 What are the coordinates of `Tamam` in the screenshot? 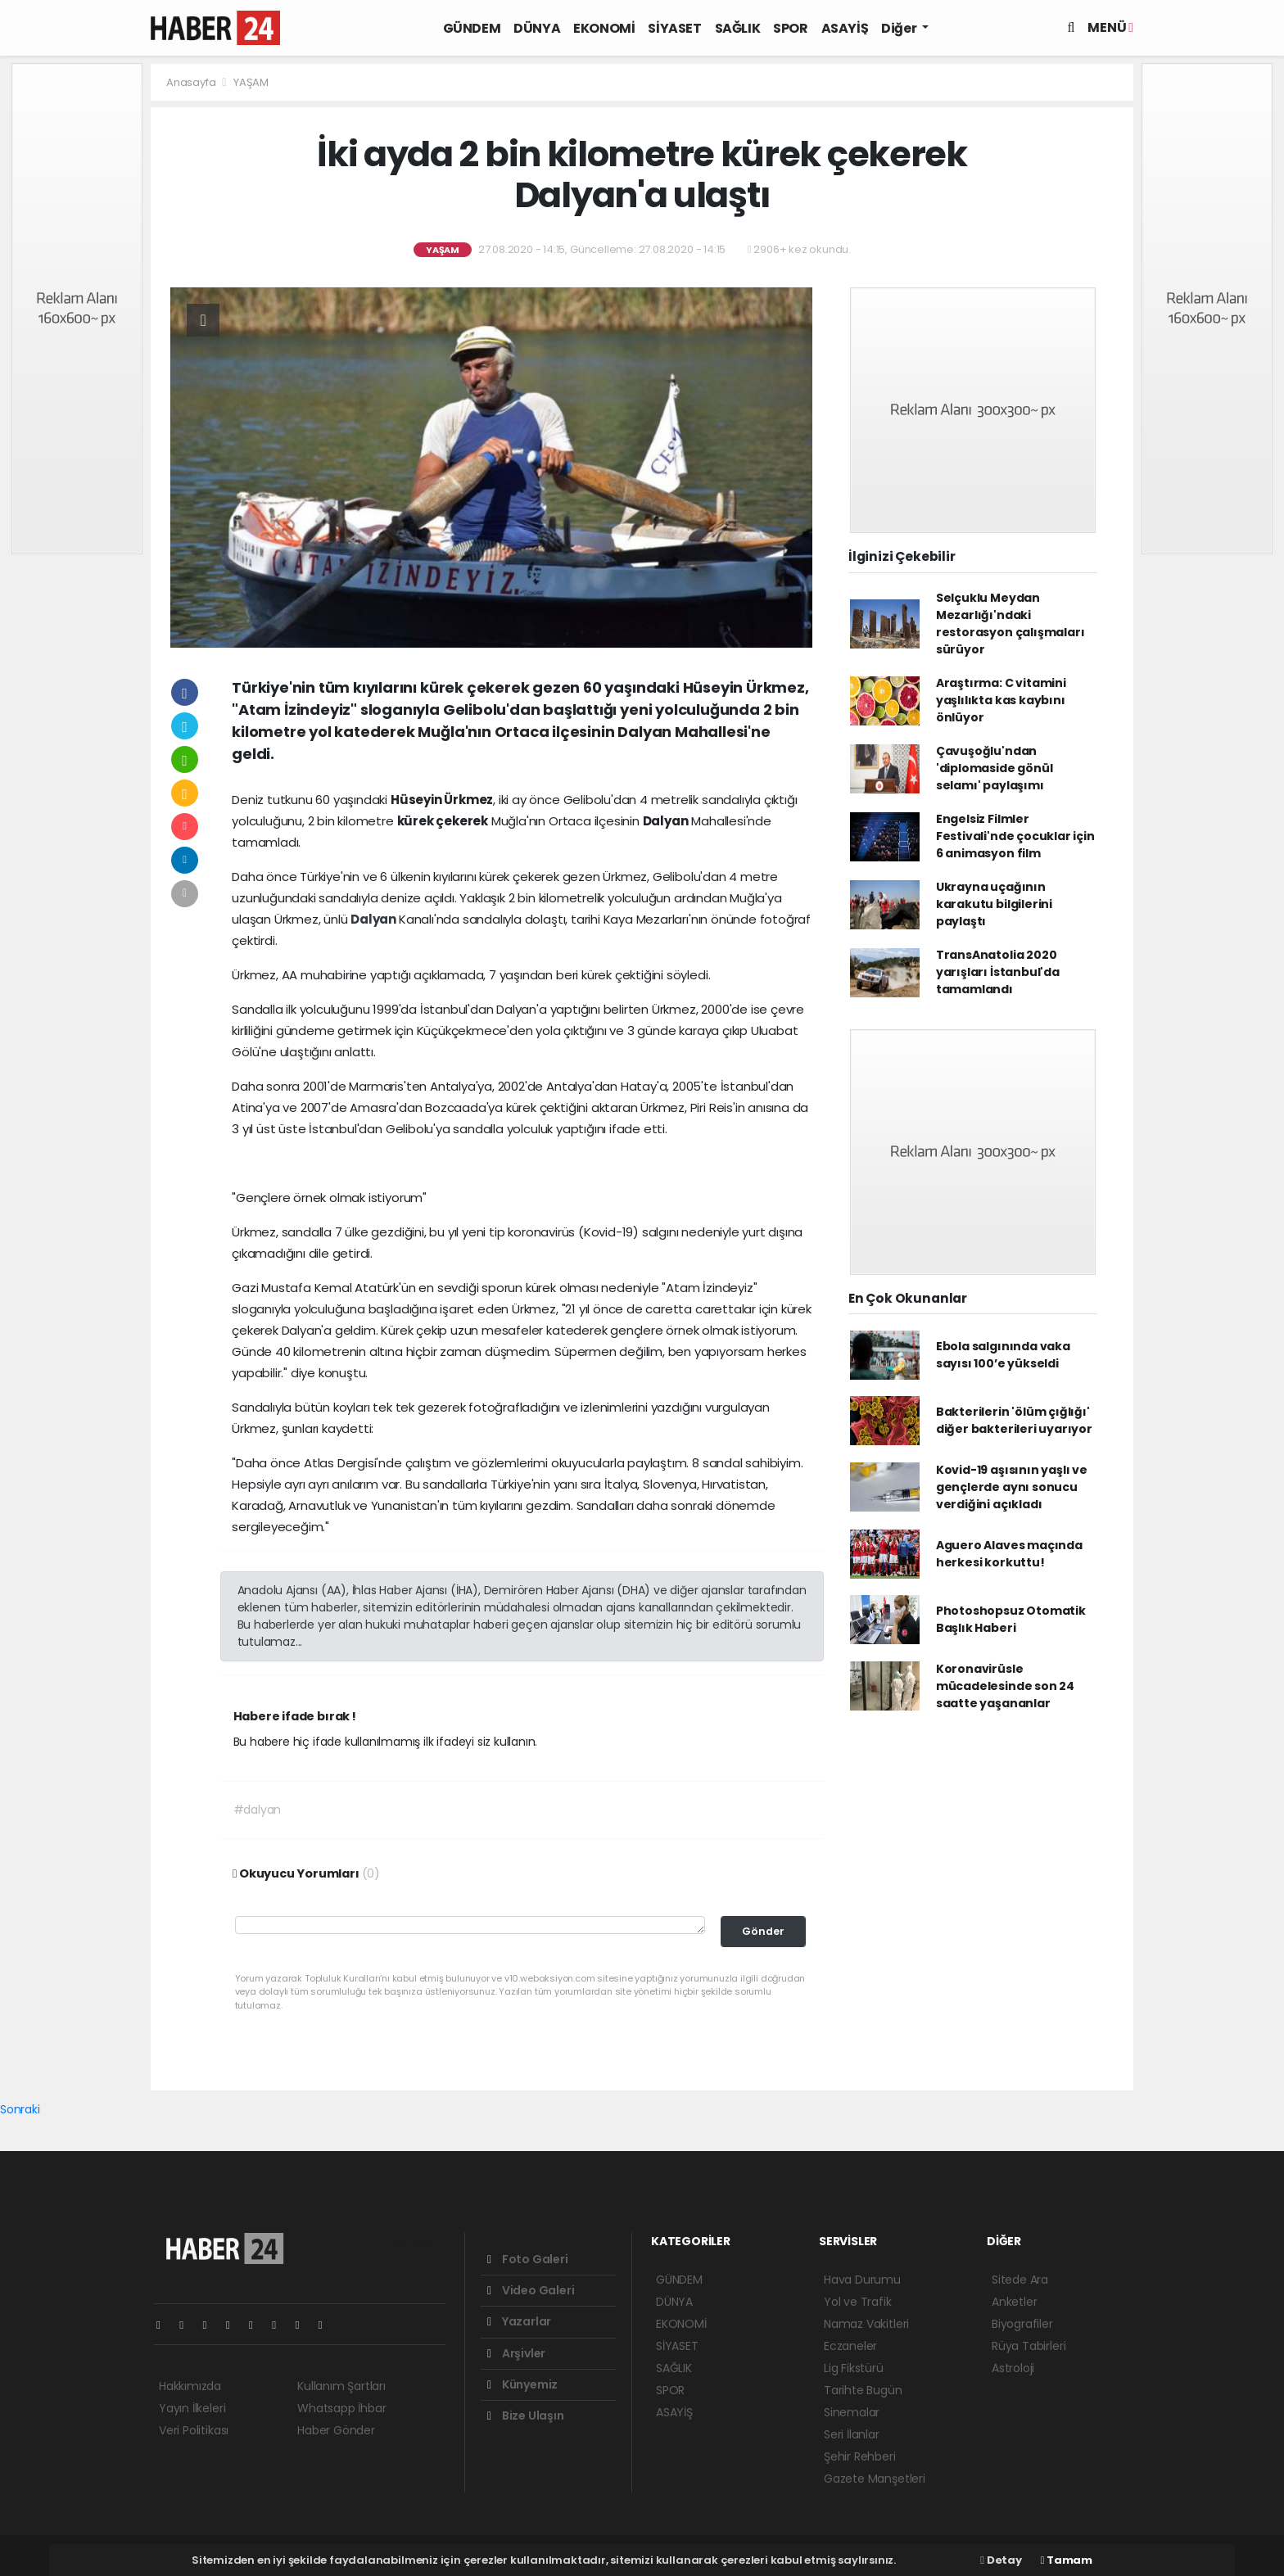 It's located at (1066, 2560).